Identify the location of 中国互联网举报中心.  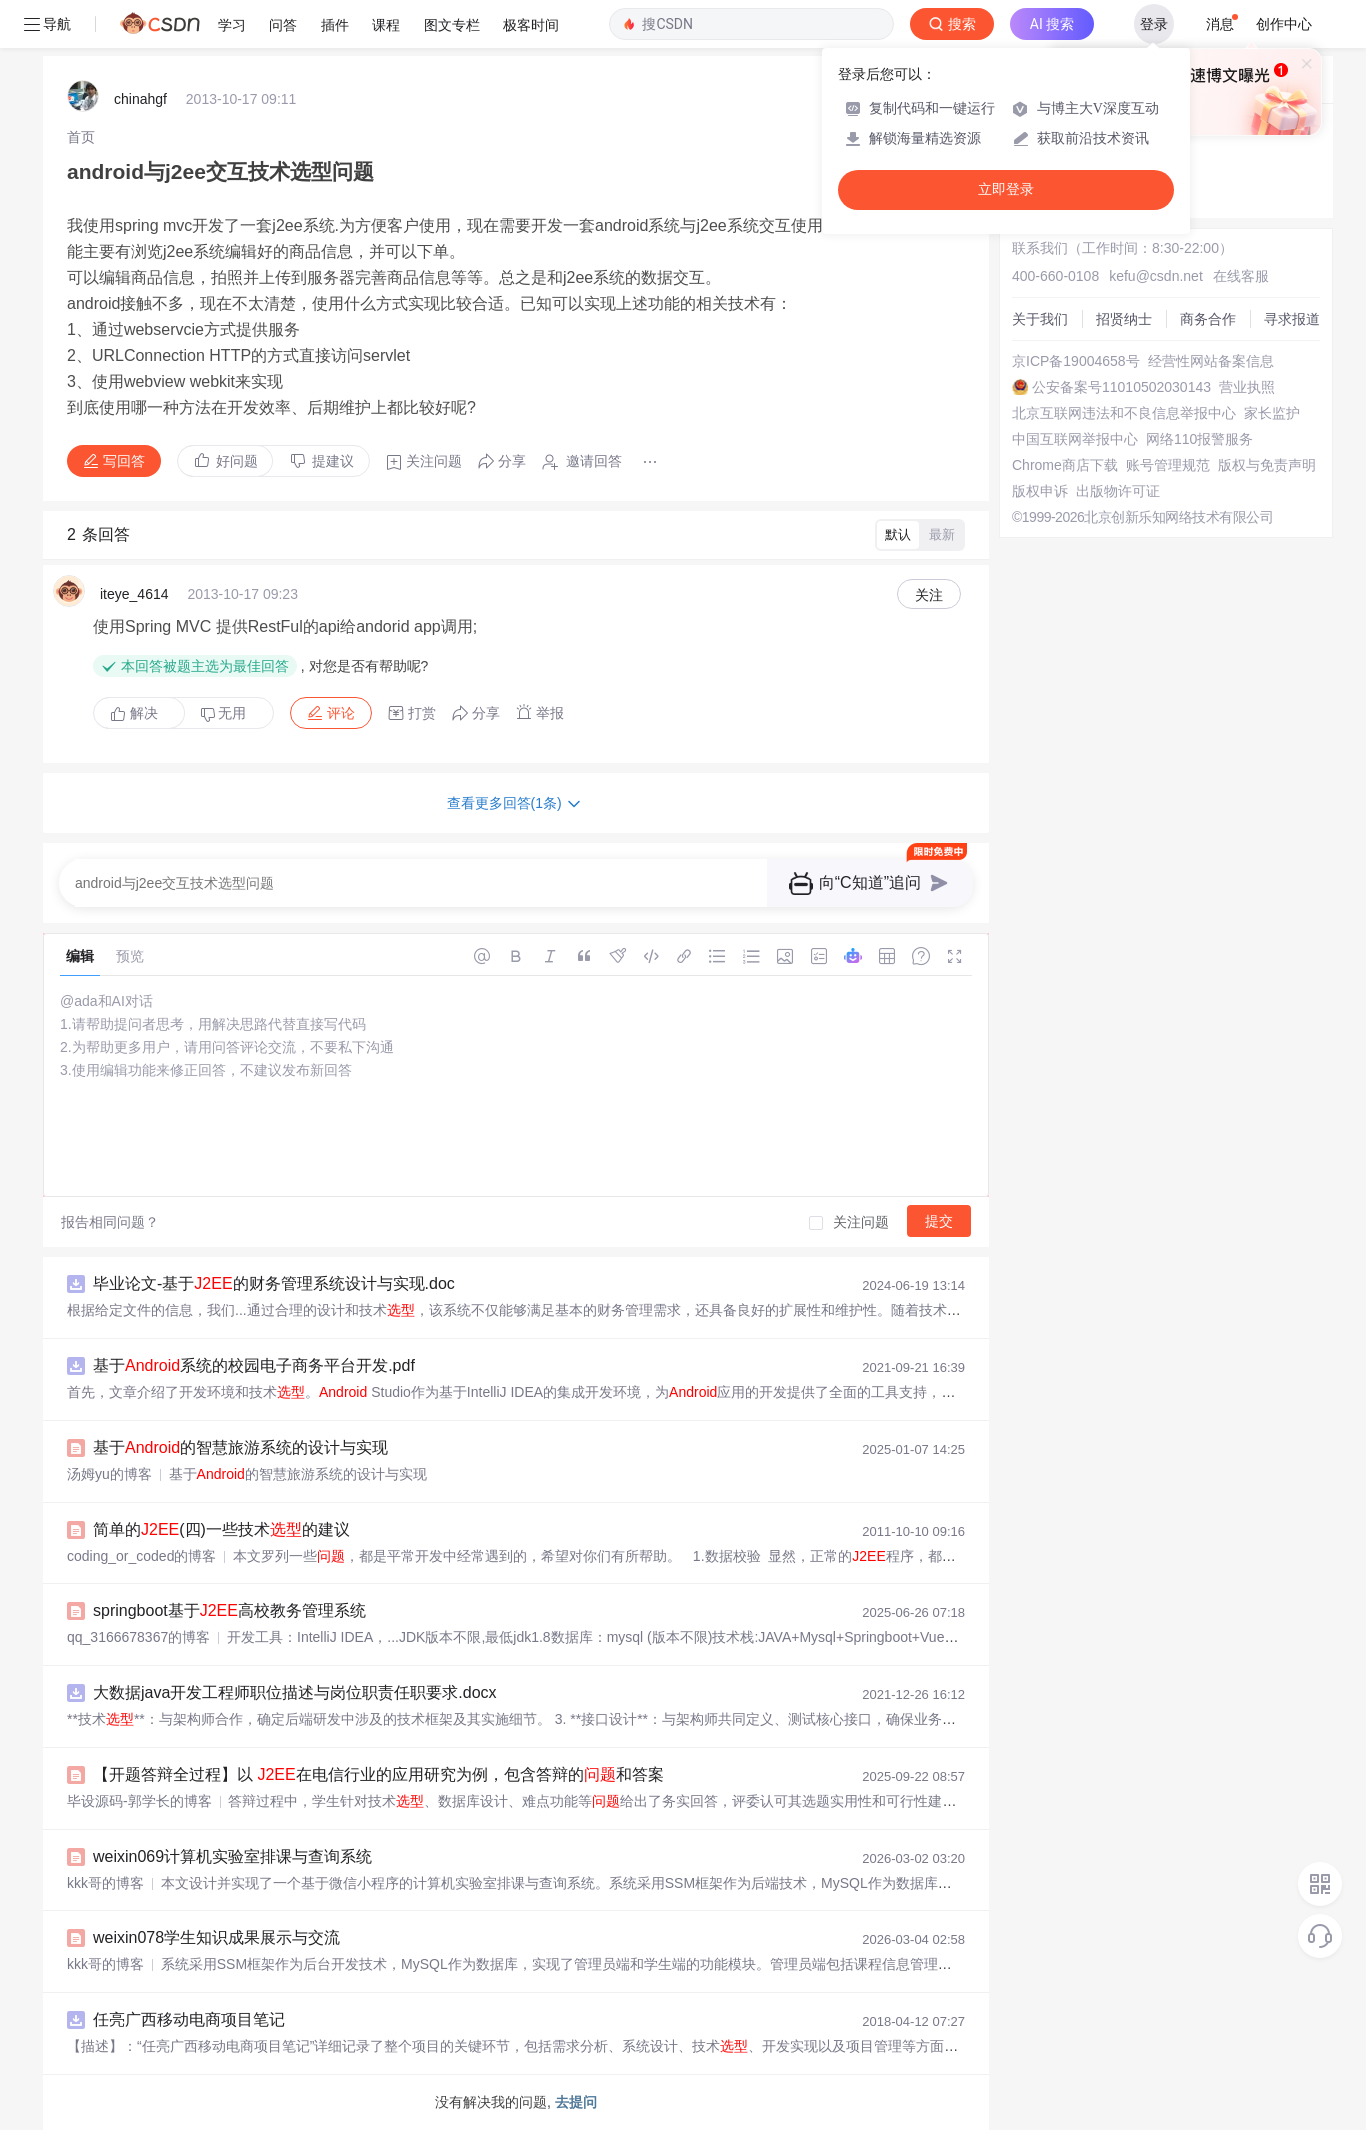
(1075, 439).